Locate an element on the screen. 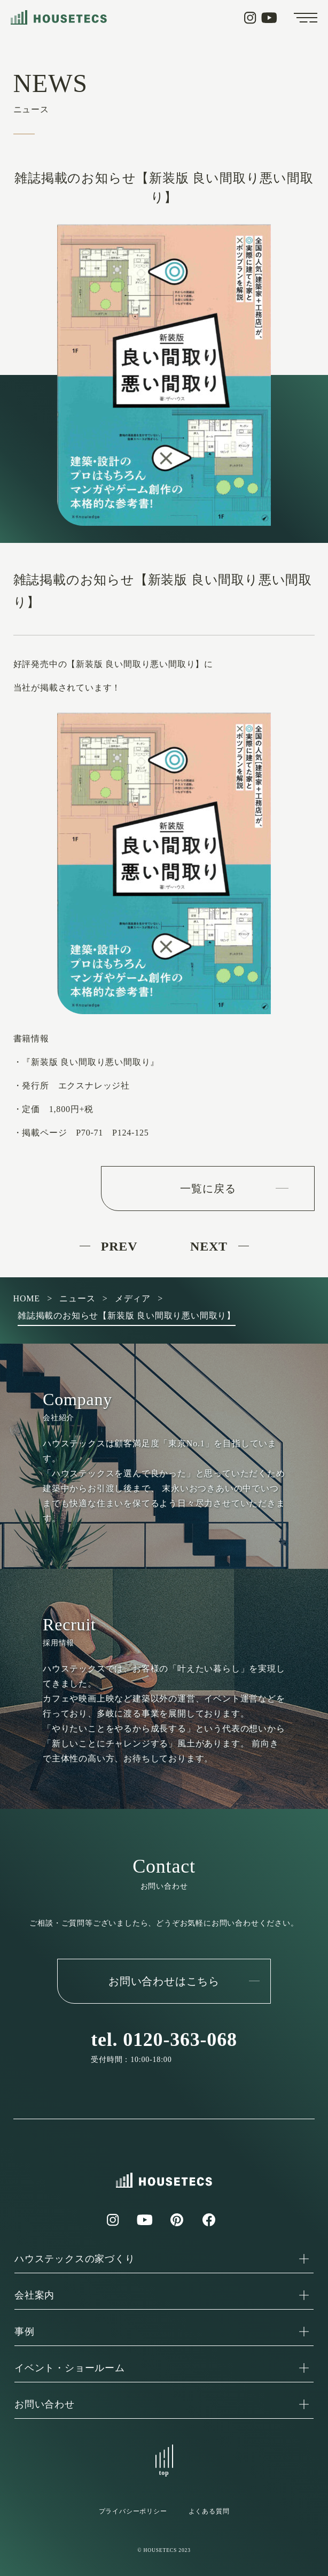 The image size is (328, 2576). Instagram is located at coordinates (250, 17).